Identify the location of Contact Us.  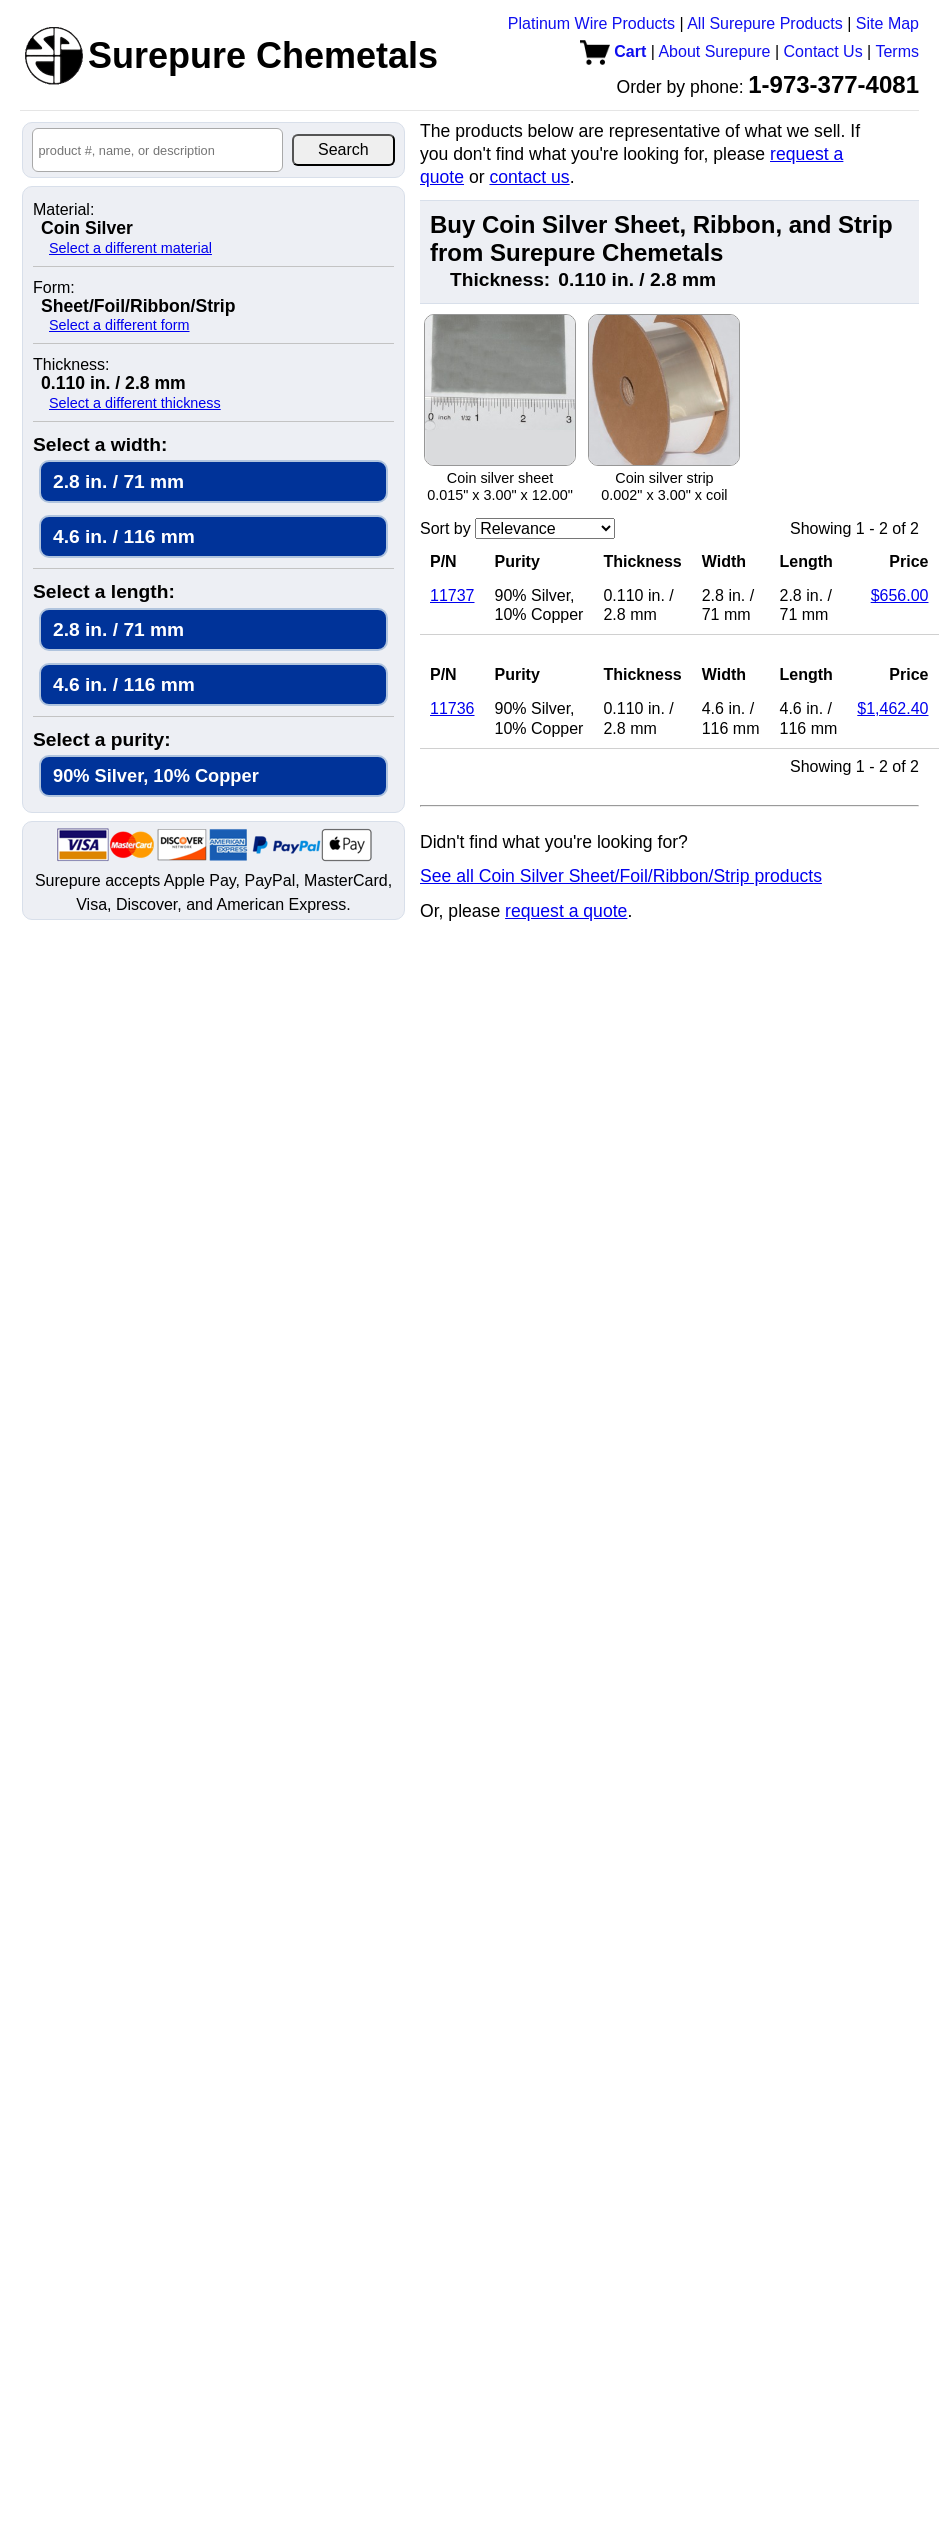
(823, 51).